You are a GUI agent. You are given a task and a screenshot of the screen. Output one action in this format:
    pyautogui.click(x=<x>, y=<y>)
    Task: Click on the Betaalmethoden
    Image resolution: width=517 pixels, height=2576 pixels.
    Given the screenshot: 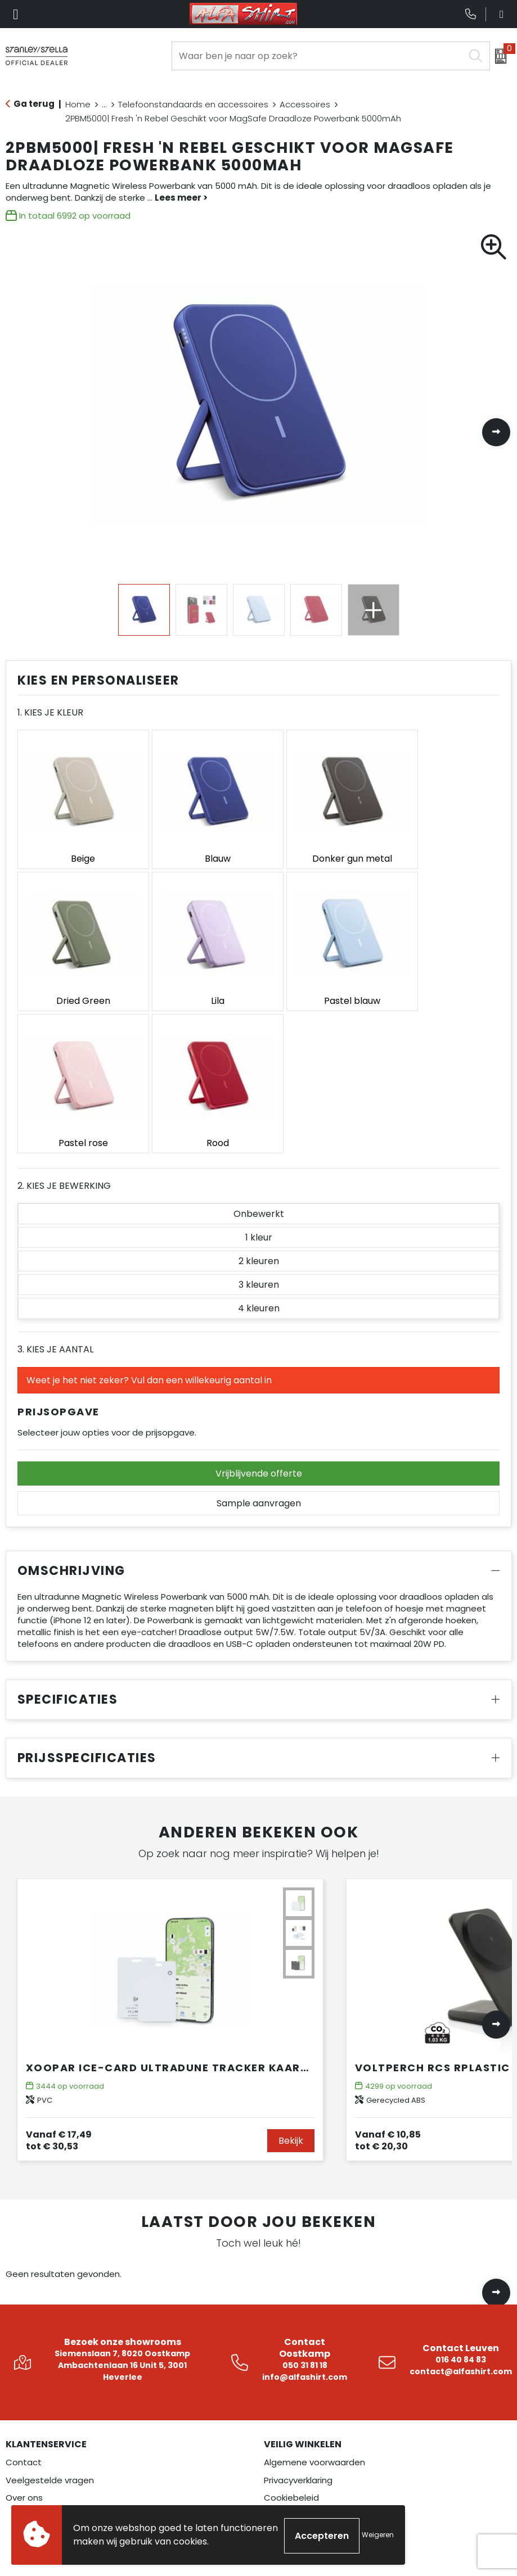 What is the action you would take?
    pyautogui.click(x=300, y=2363)
    